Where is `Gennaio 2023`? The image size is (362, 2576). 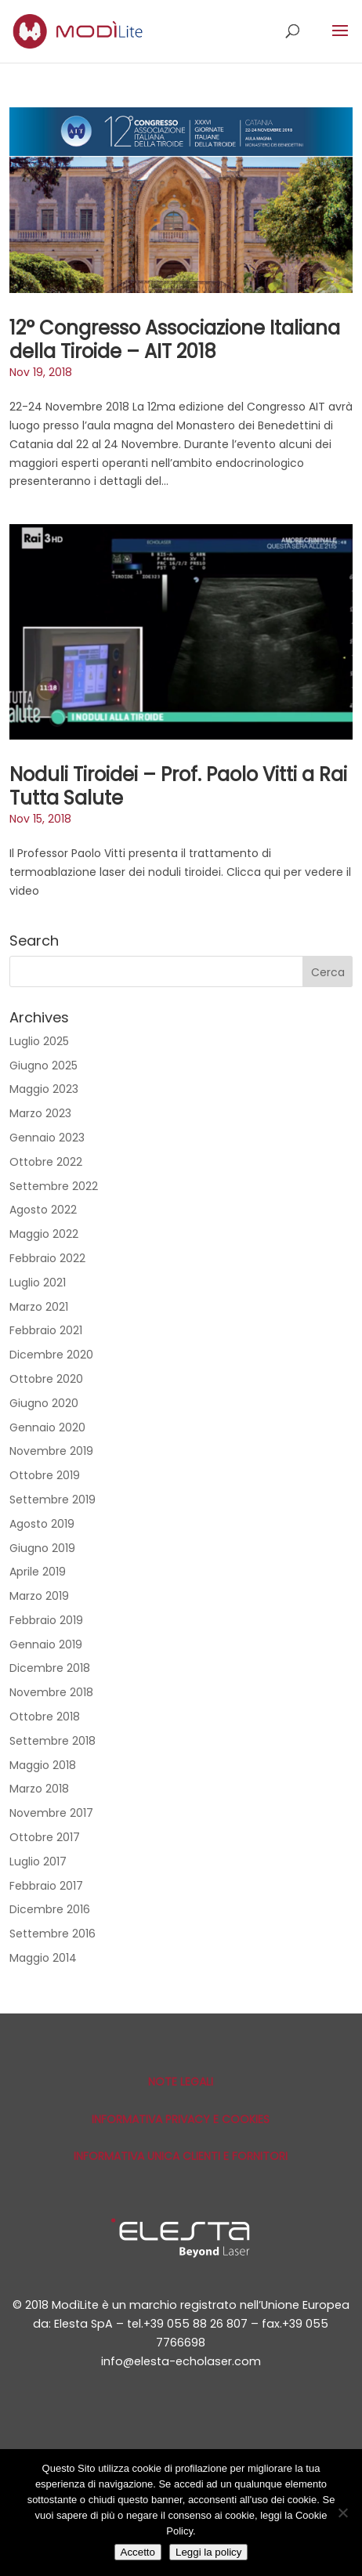
Gennaio 2023 is located at coordinates (47, 1137).